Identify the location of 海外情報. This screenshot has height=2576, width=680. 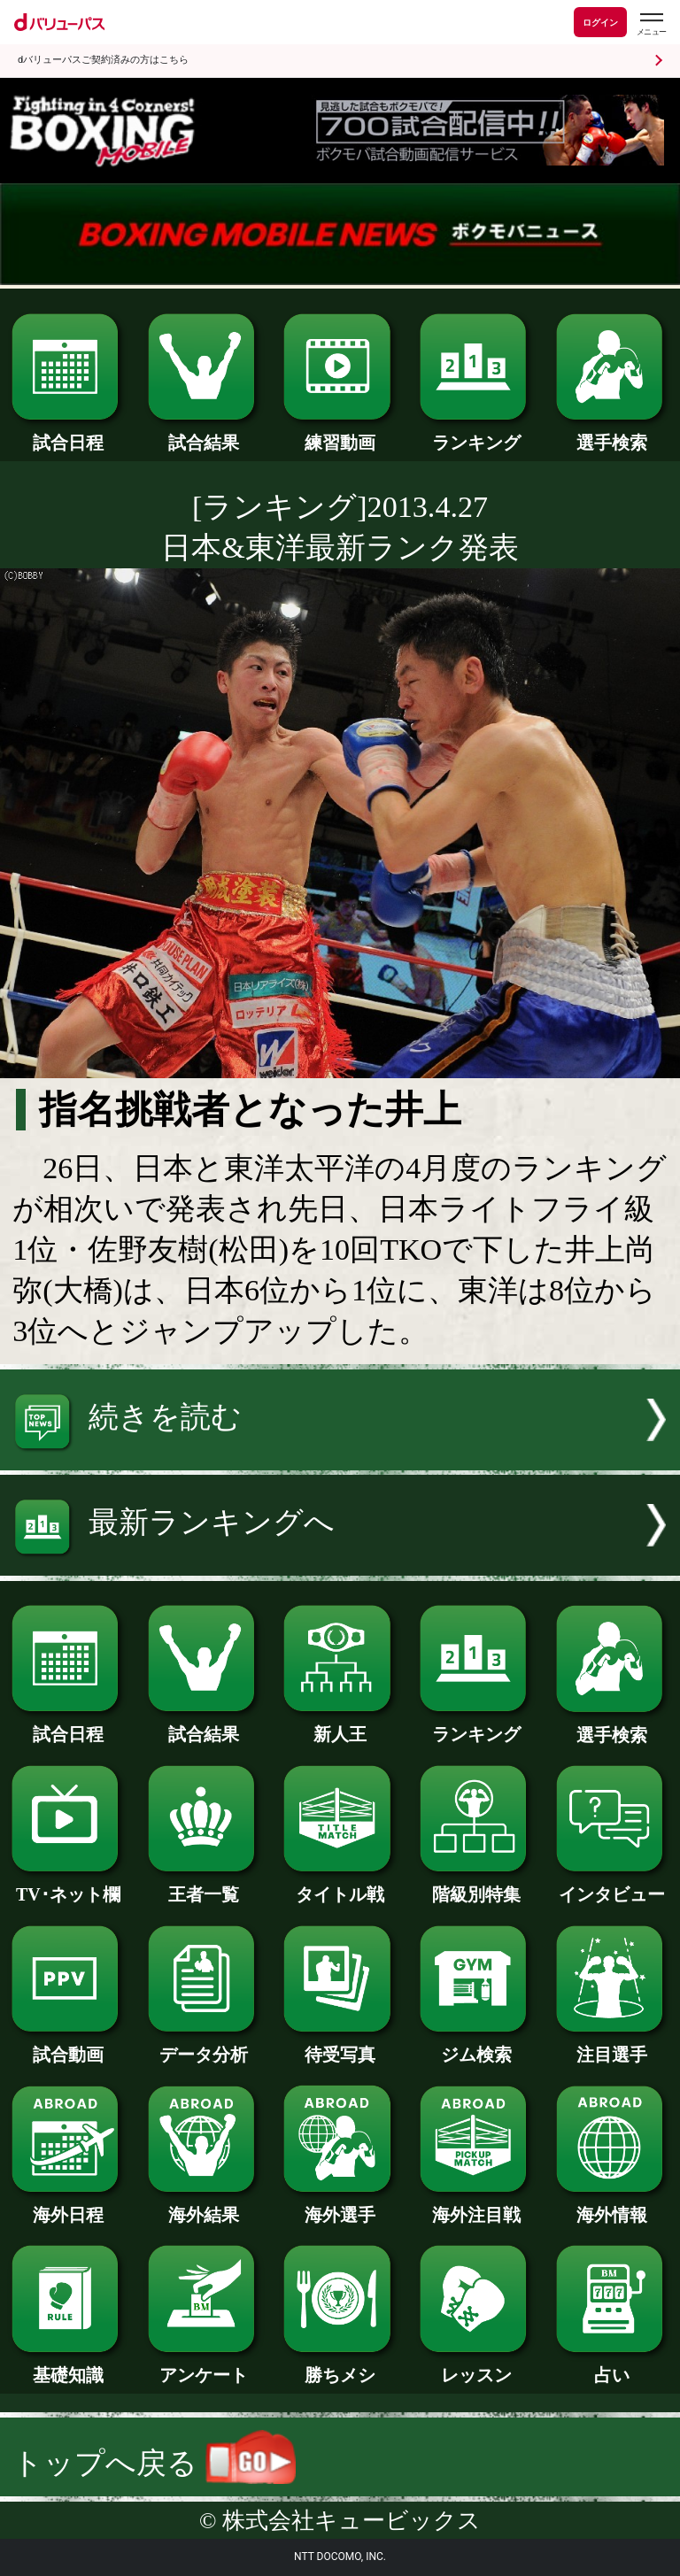
(612, 2206).